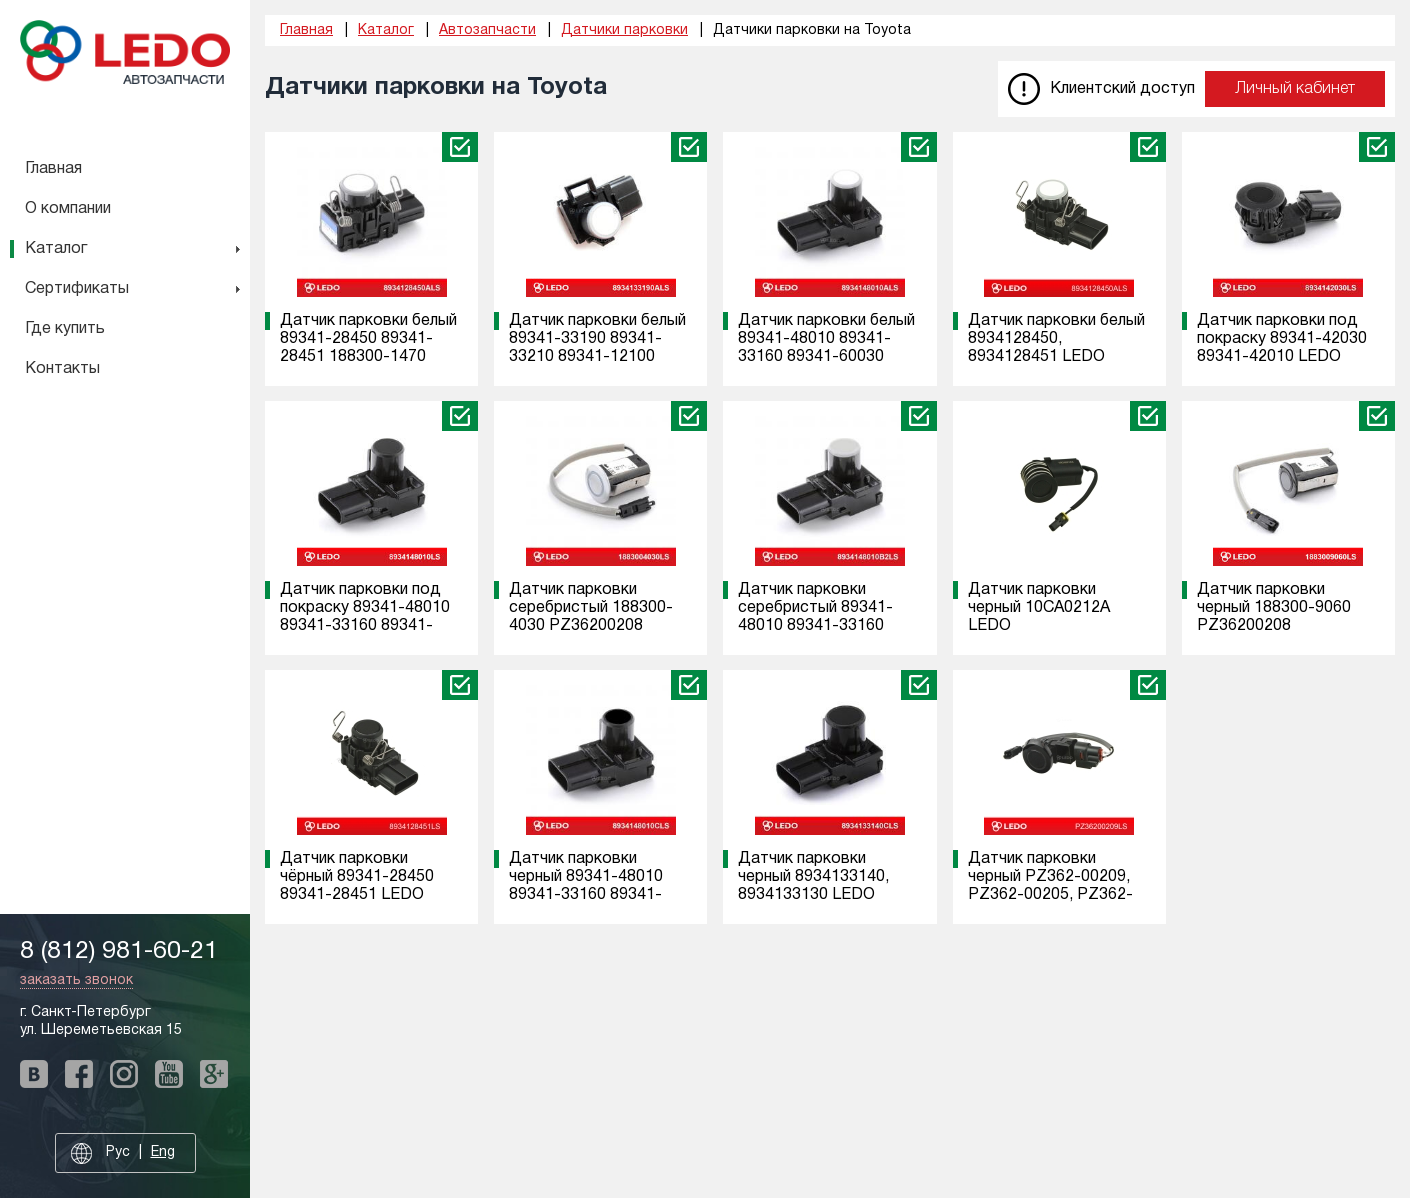  Describe the element at coordinates (357, 877) in the screenshot. I see `Датчик парковки чёрный 89341-28450 89341-28451 LEDO` at that location.